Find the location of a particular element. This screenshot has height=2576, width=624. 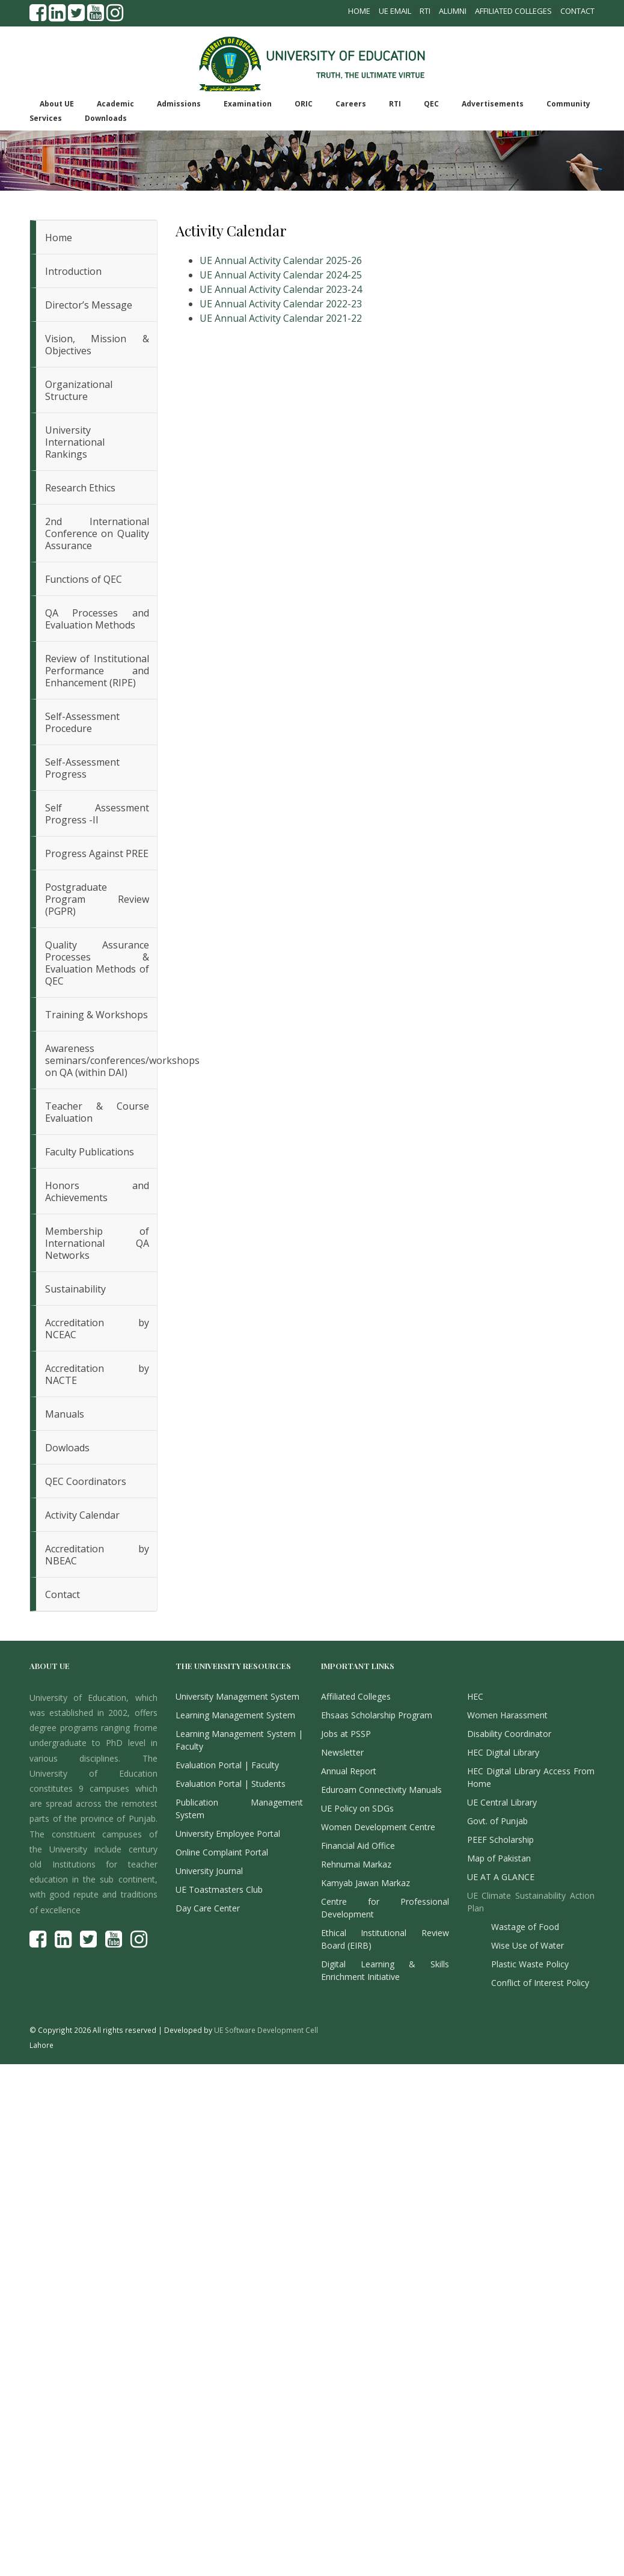

Research Ethics is located at coordinates (80, 487).